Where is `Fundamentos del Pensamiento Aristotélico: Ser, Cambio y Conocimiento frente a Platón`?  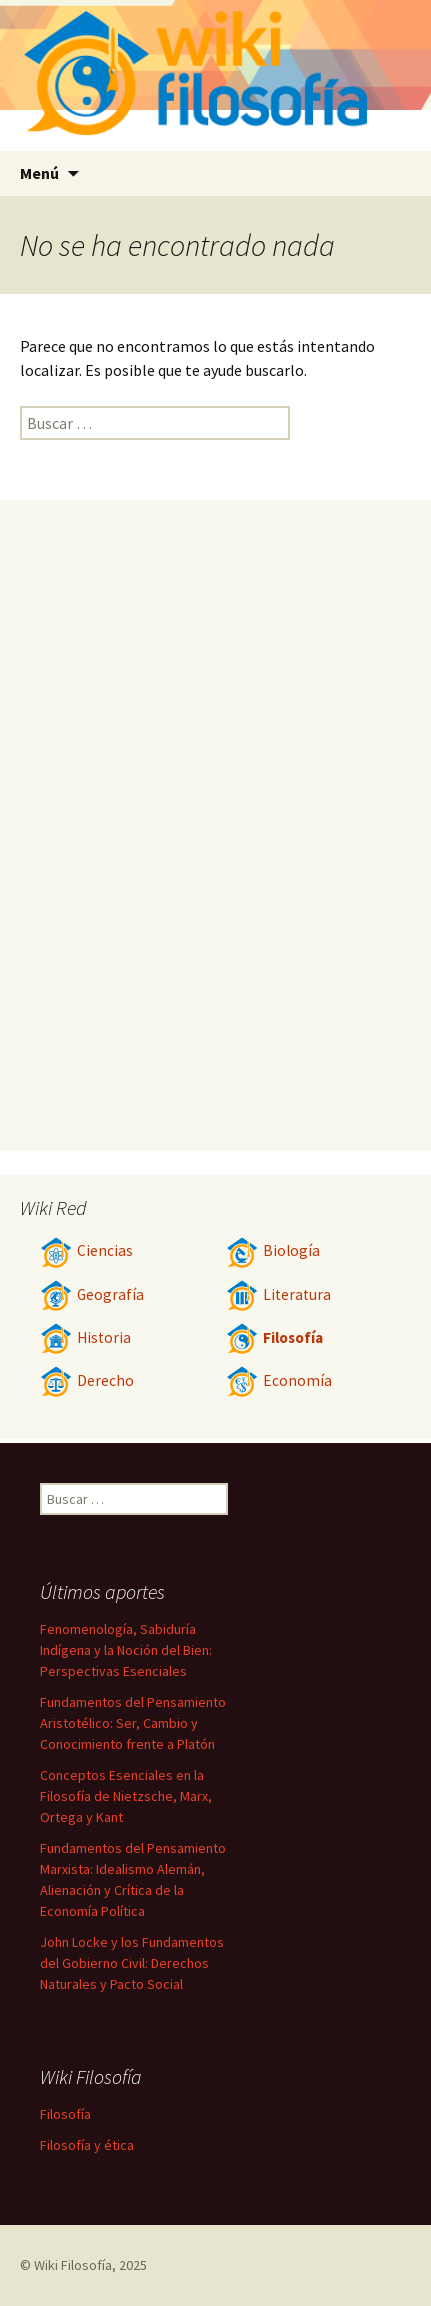
Fundamentos del Pensamiento Aristotélico: Ser, Cambio y Conocimiento frente a Platón is located at coordinates (133, 1723).